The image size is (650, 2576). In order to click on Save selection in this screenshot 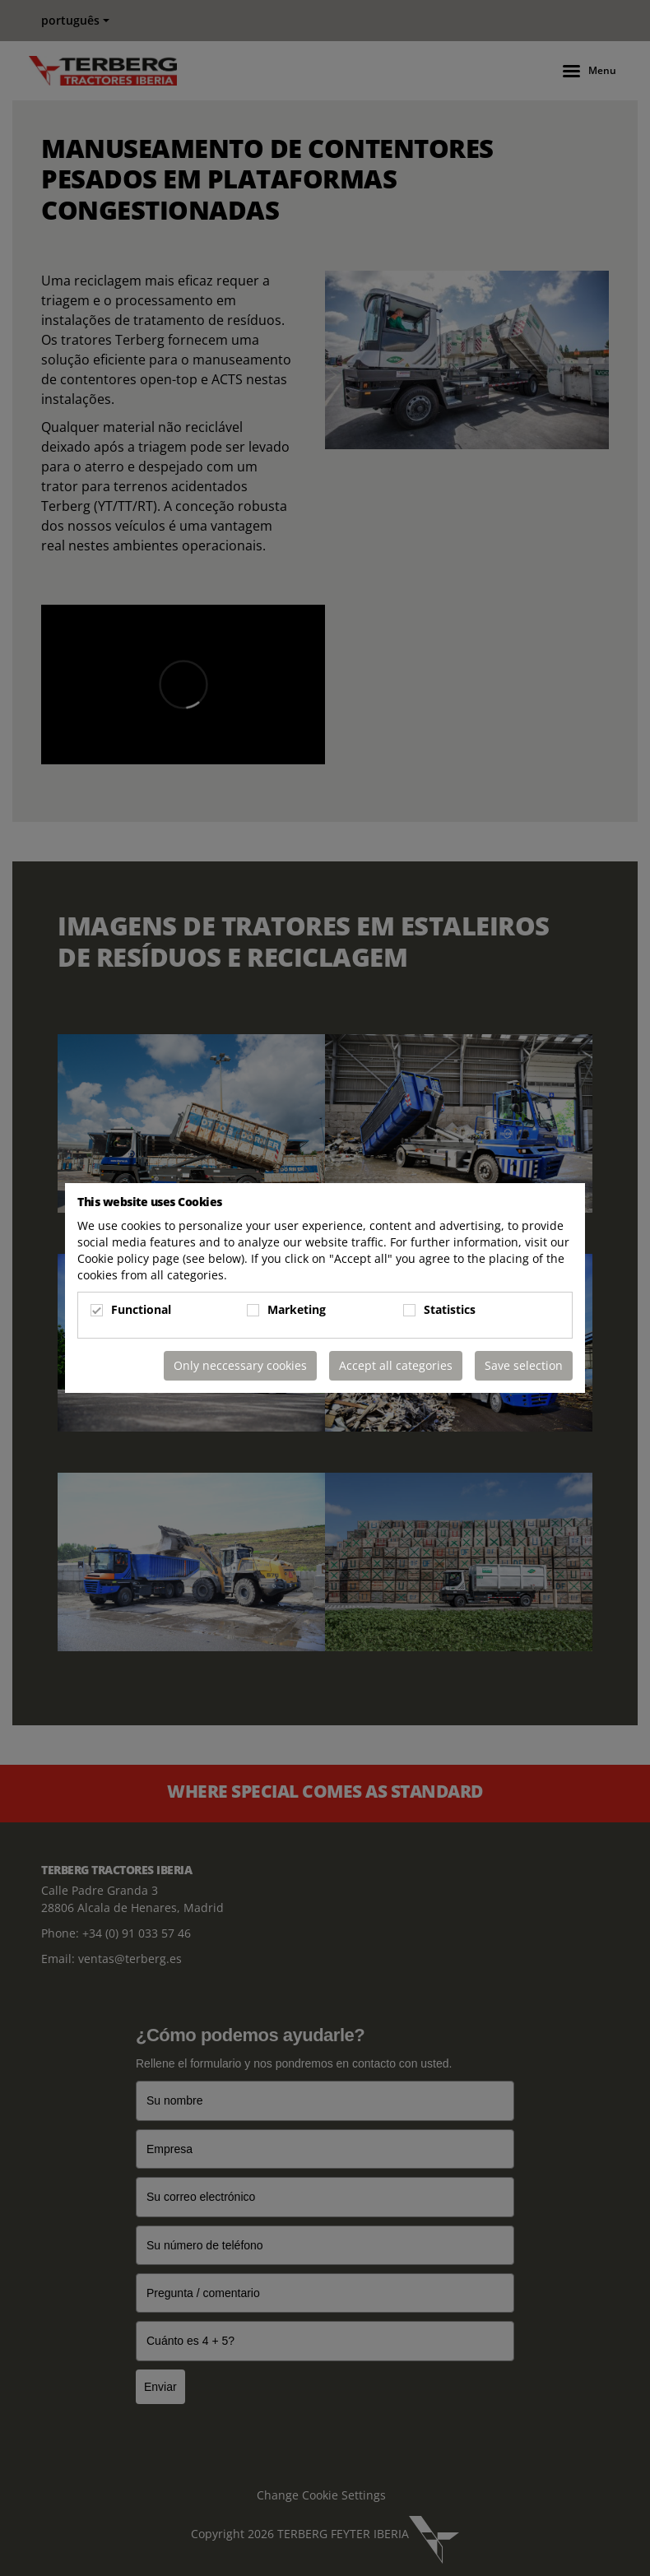, I will do `click(524, 1365)`.